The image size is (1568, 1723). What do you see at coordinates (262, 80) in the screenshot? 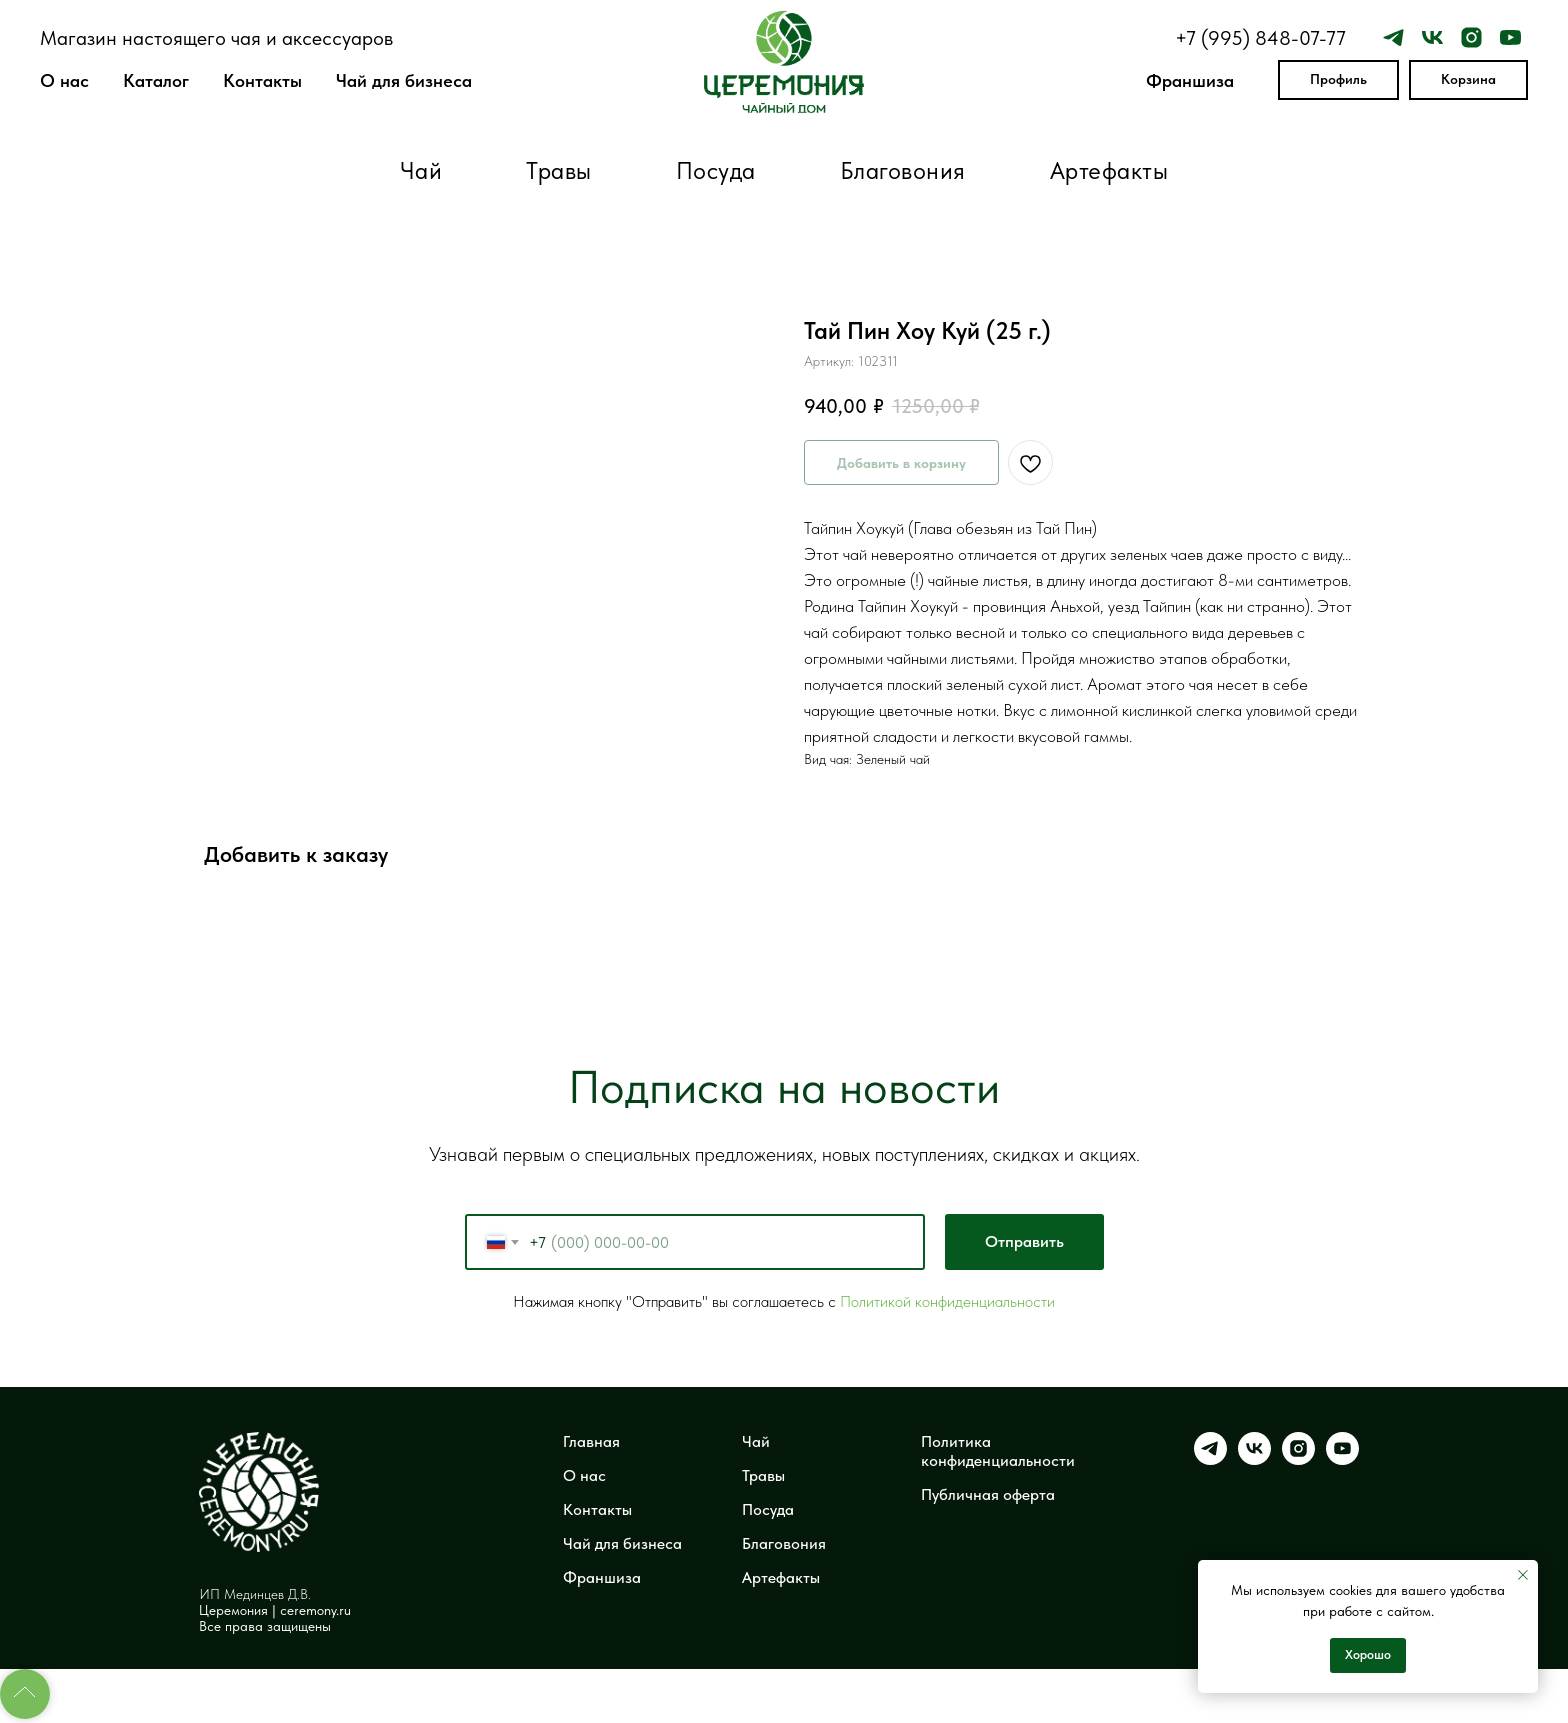
I see `Контакты` at bounding box center [262, 80].